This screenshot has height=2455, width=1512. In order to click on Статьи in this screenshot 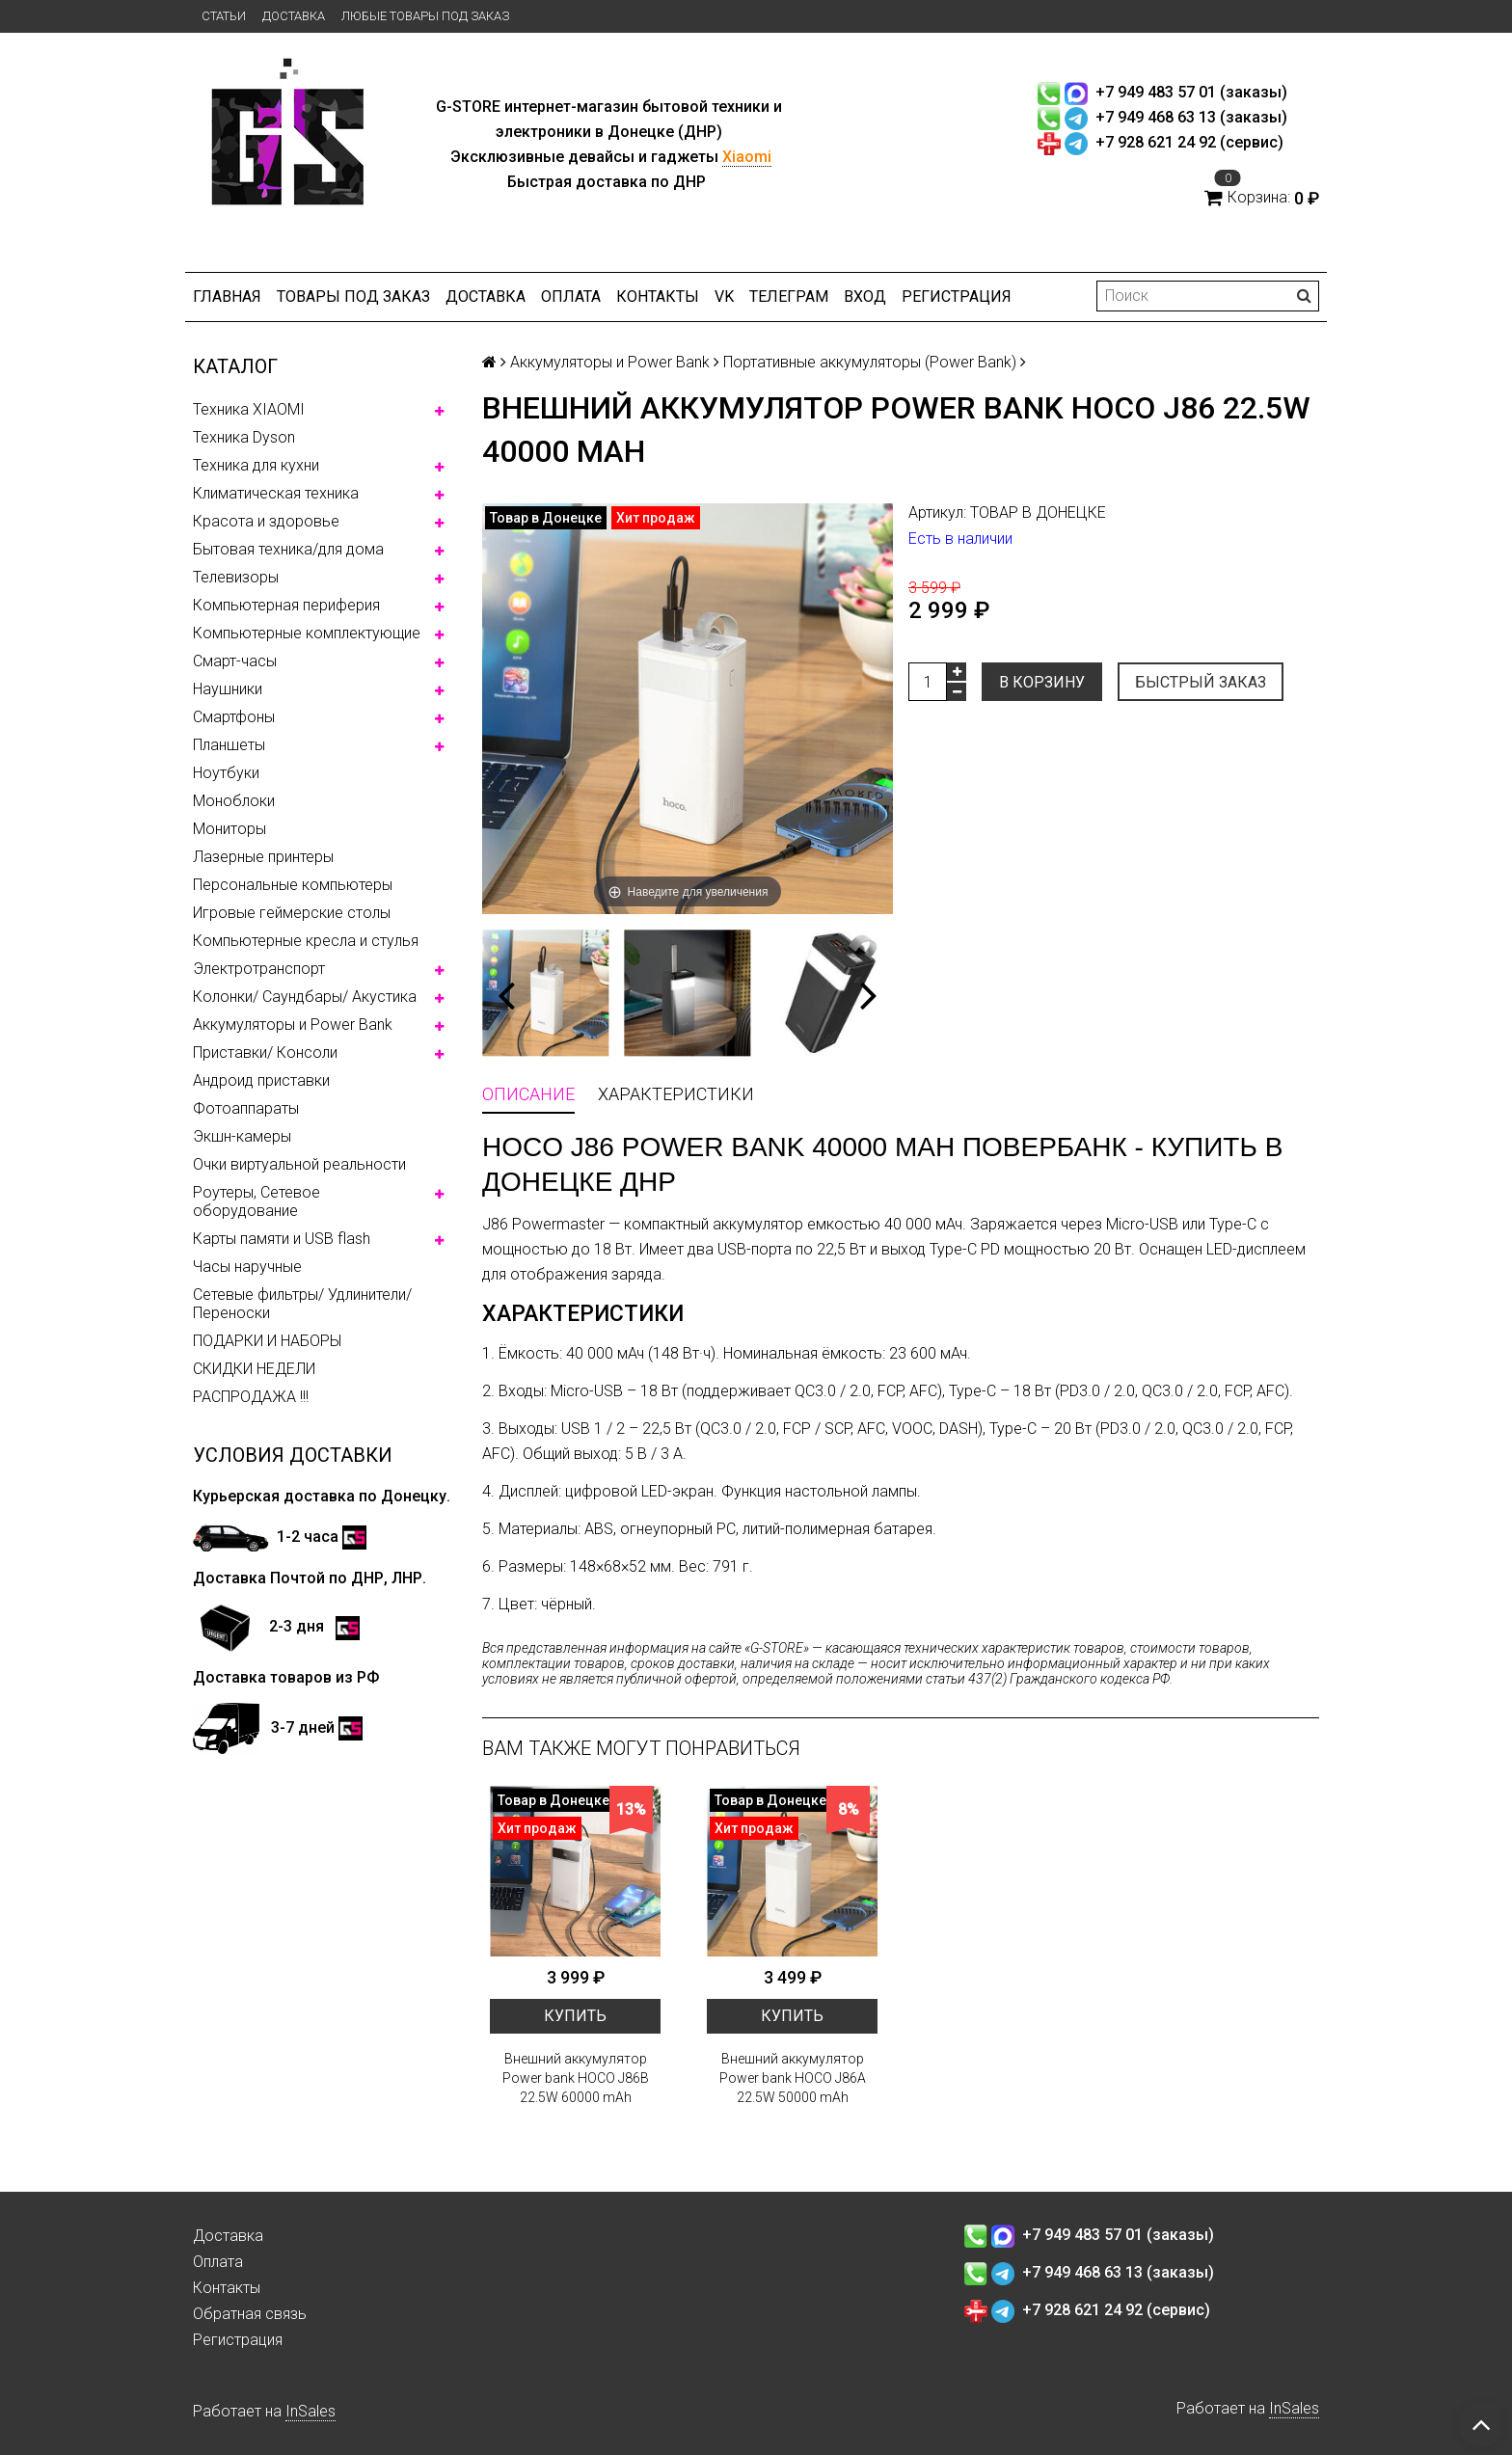, I will do `click(224, 16)`.